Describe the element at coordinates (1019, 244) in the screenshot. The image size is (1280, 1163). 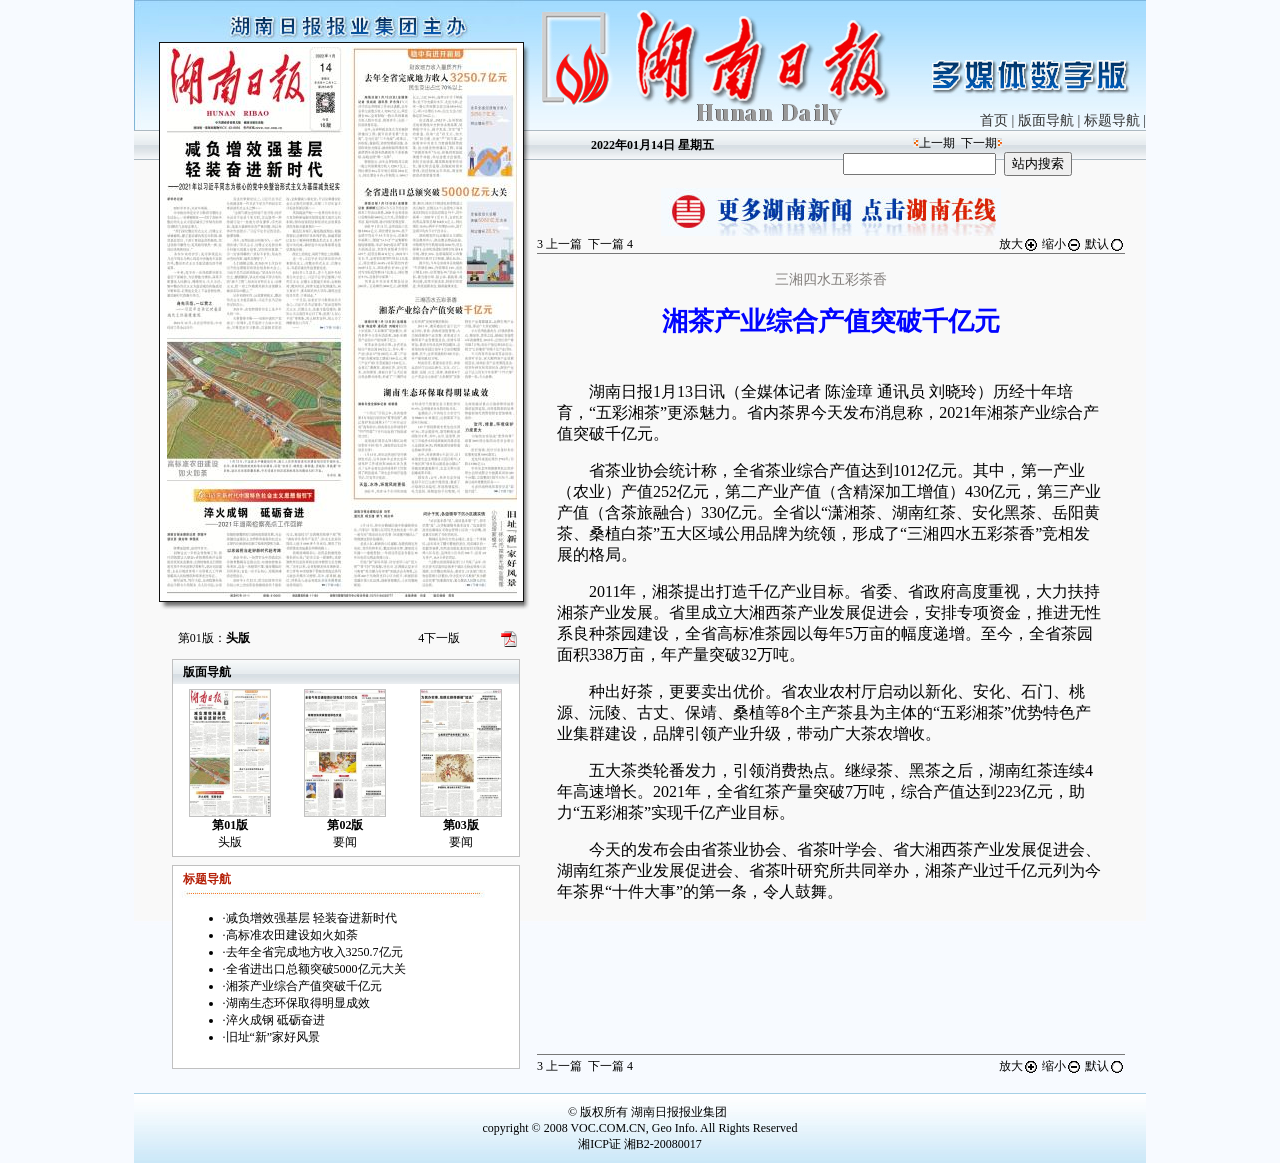
I see `放大` at that location.